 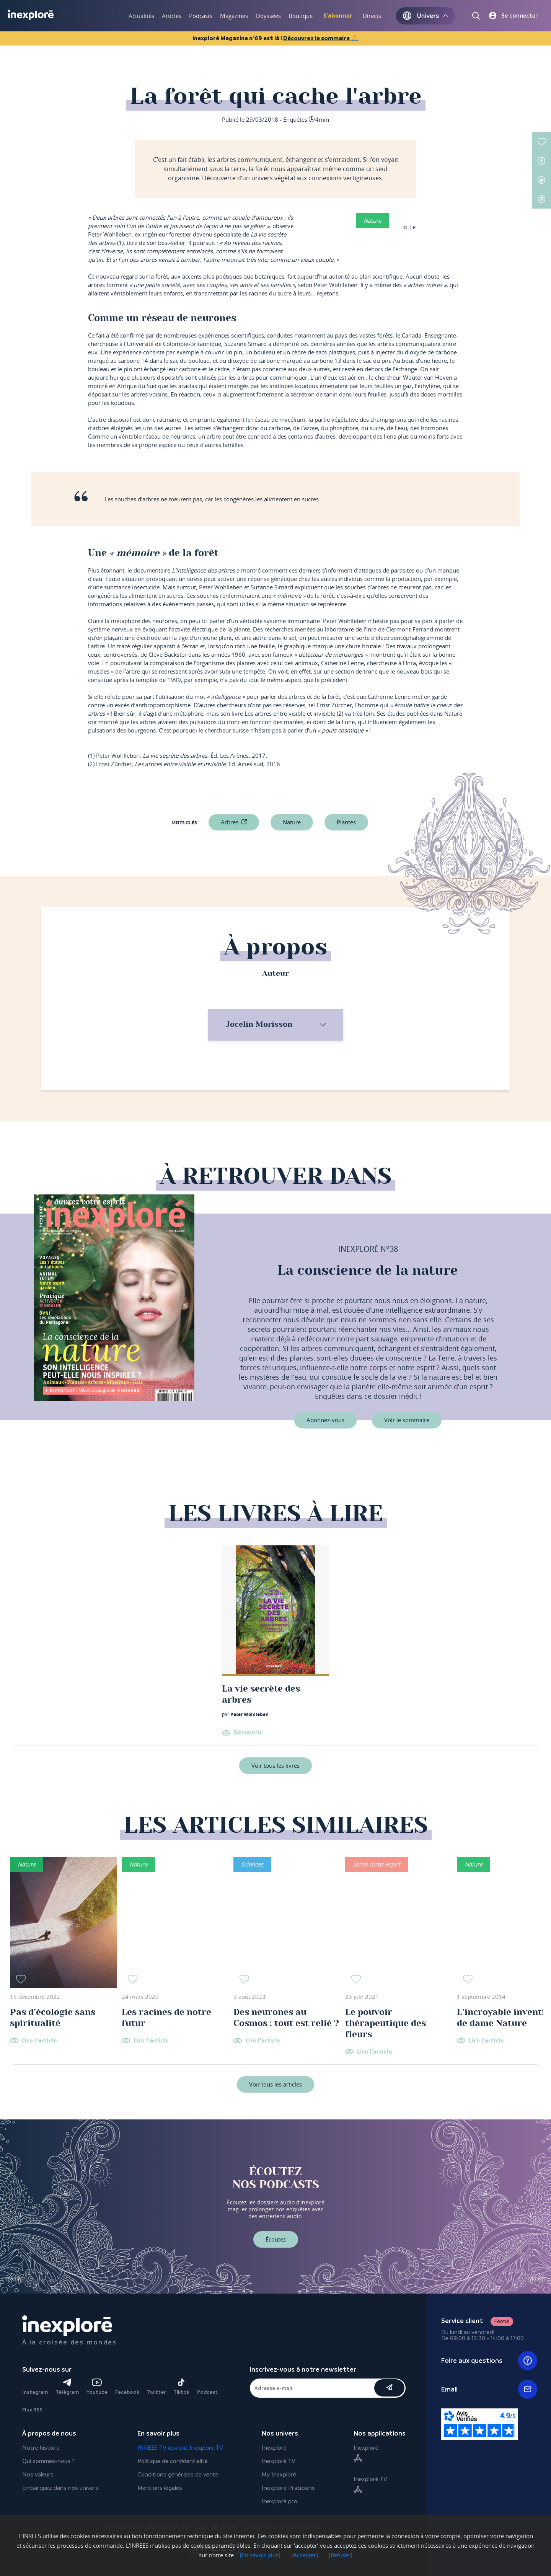 What do you see at coordinates (67, 2387) in the screenshot?
I see `Télégram` at bounding box center [67, 2387].